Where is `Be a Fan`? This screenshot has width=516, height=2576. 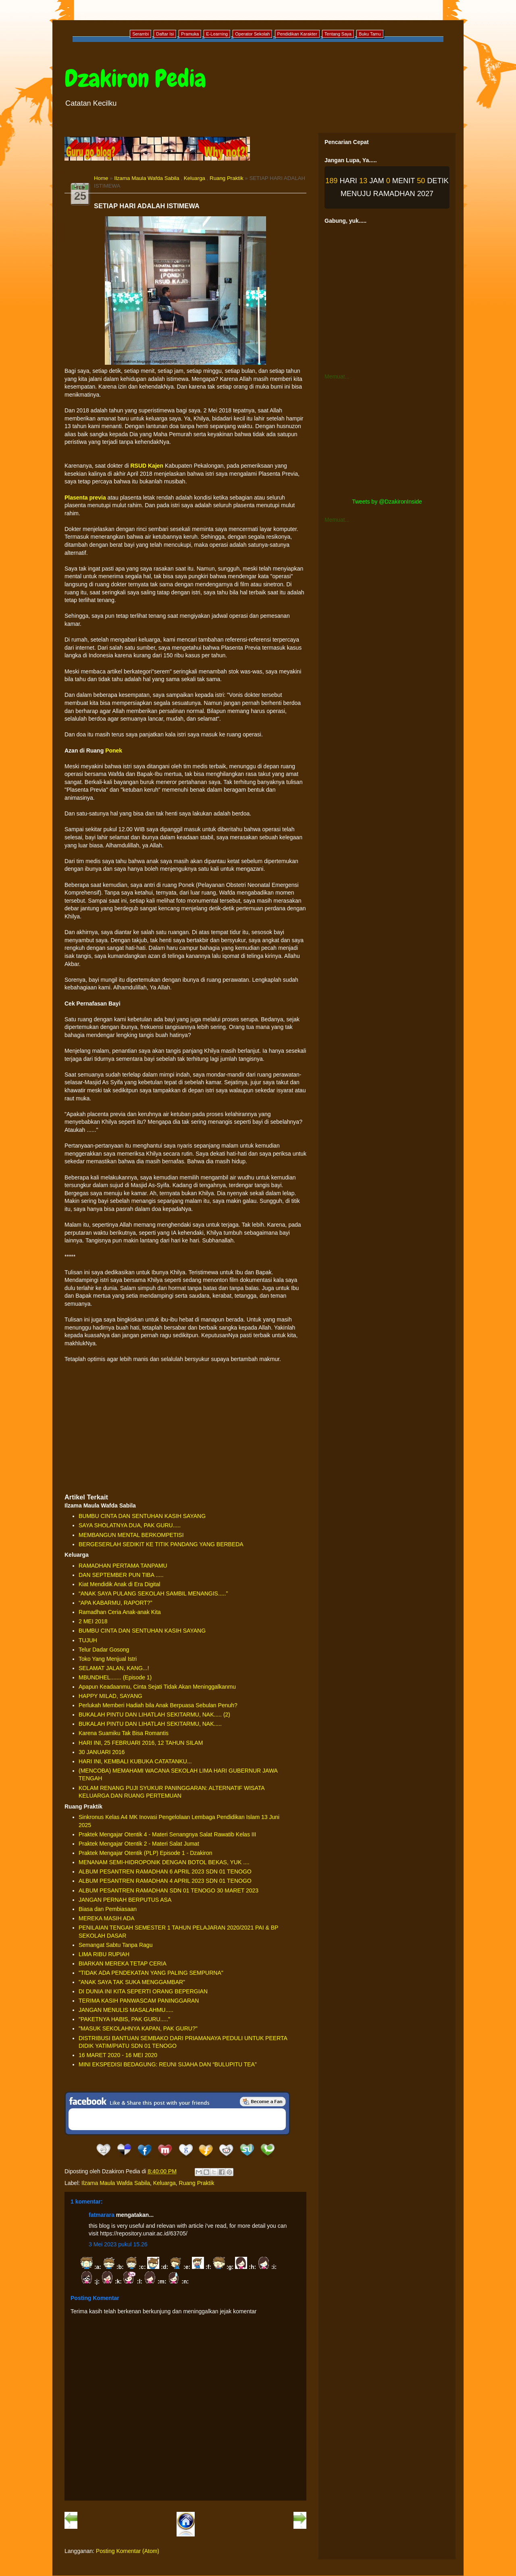 Be a Fan is located at coordinates (263, 2101).